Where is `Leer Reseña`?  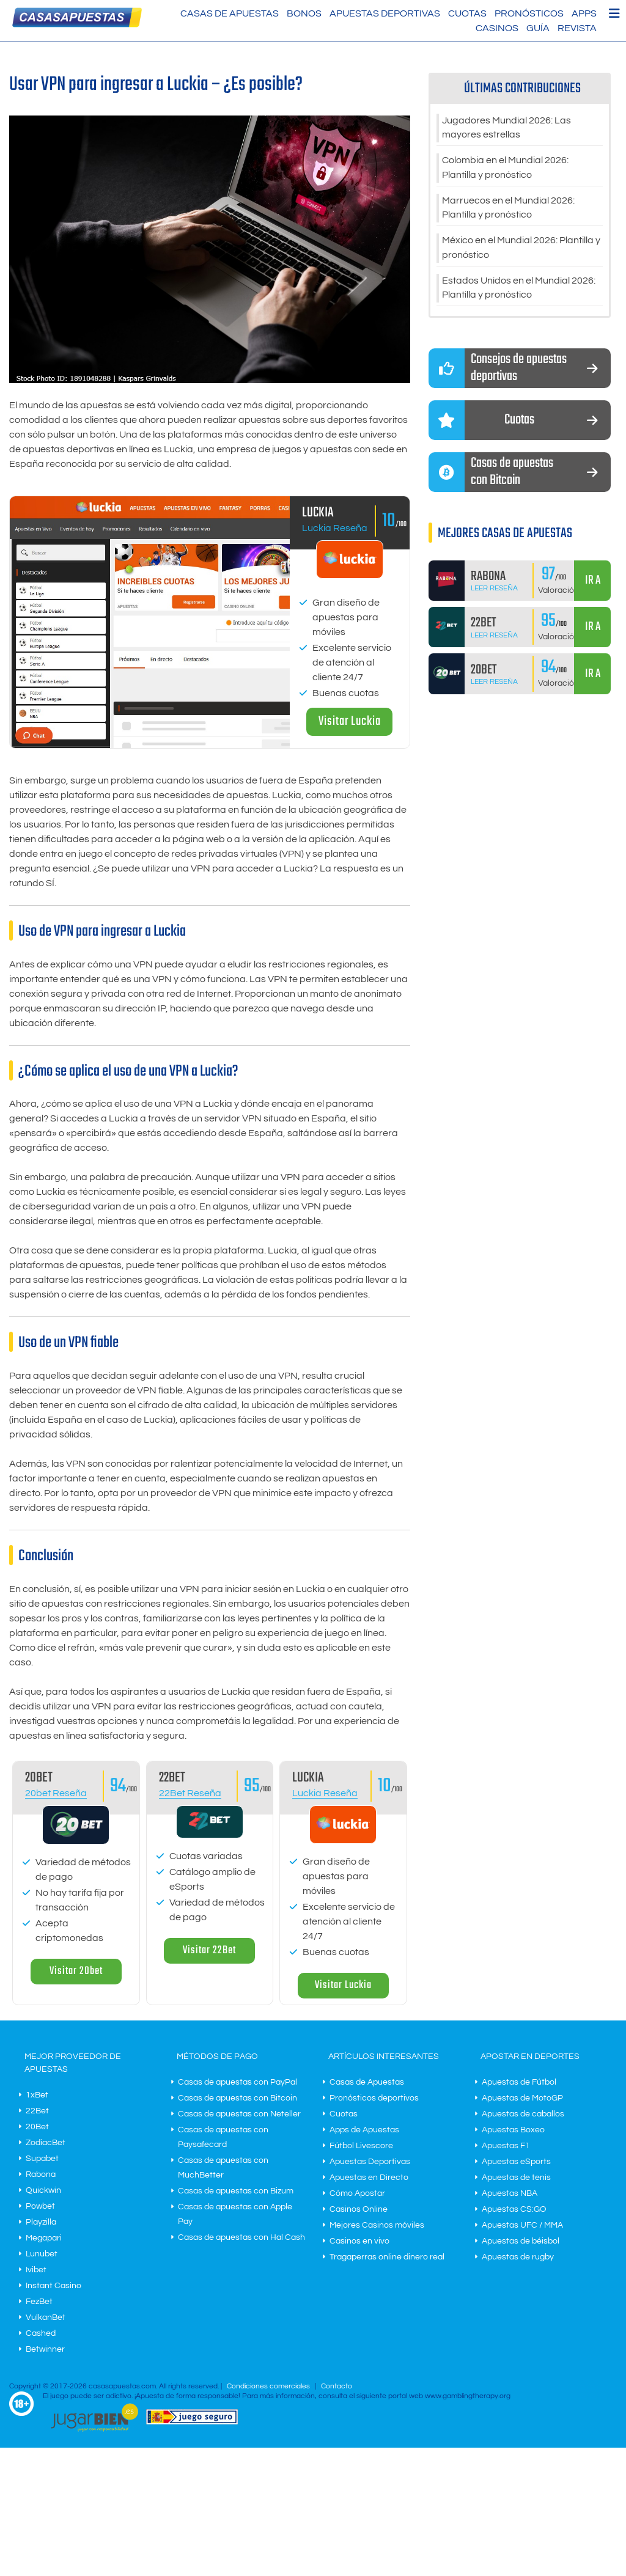 Leer Reseña is located at coordinates (494, 590).